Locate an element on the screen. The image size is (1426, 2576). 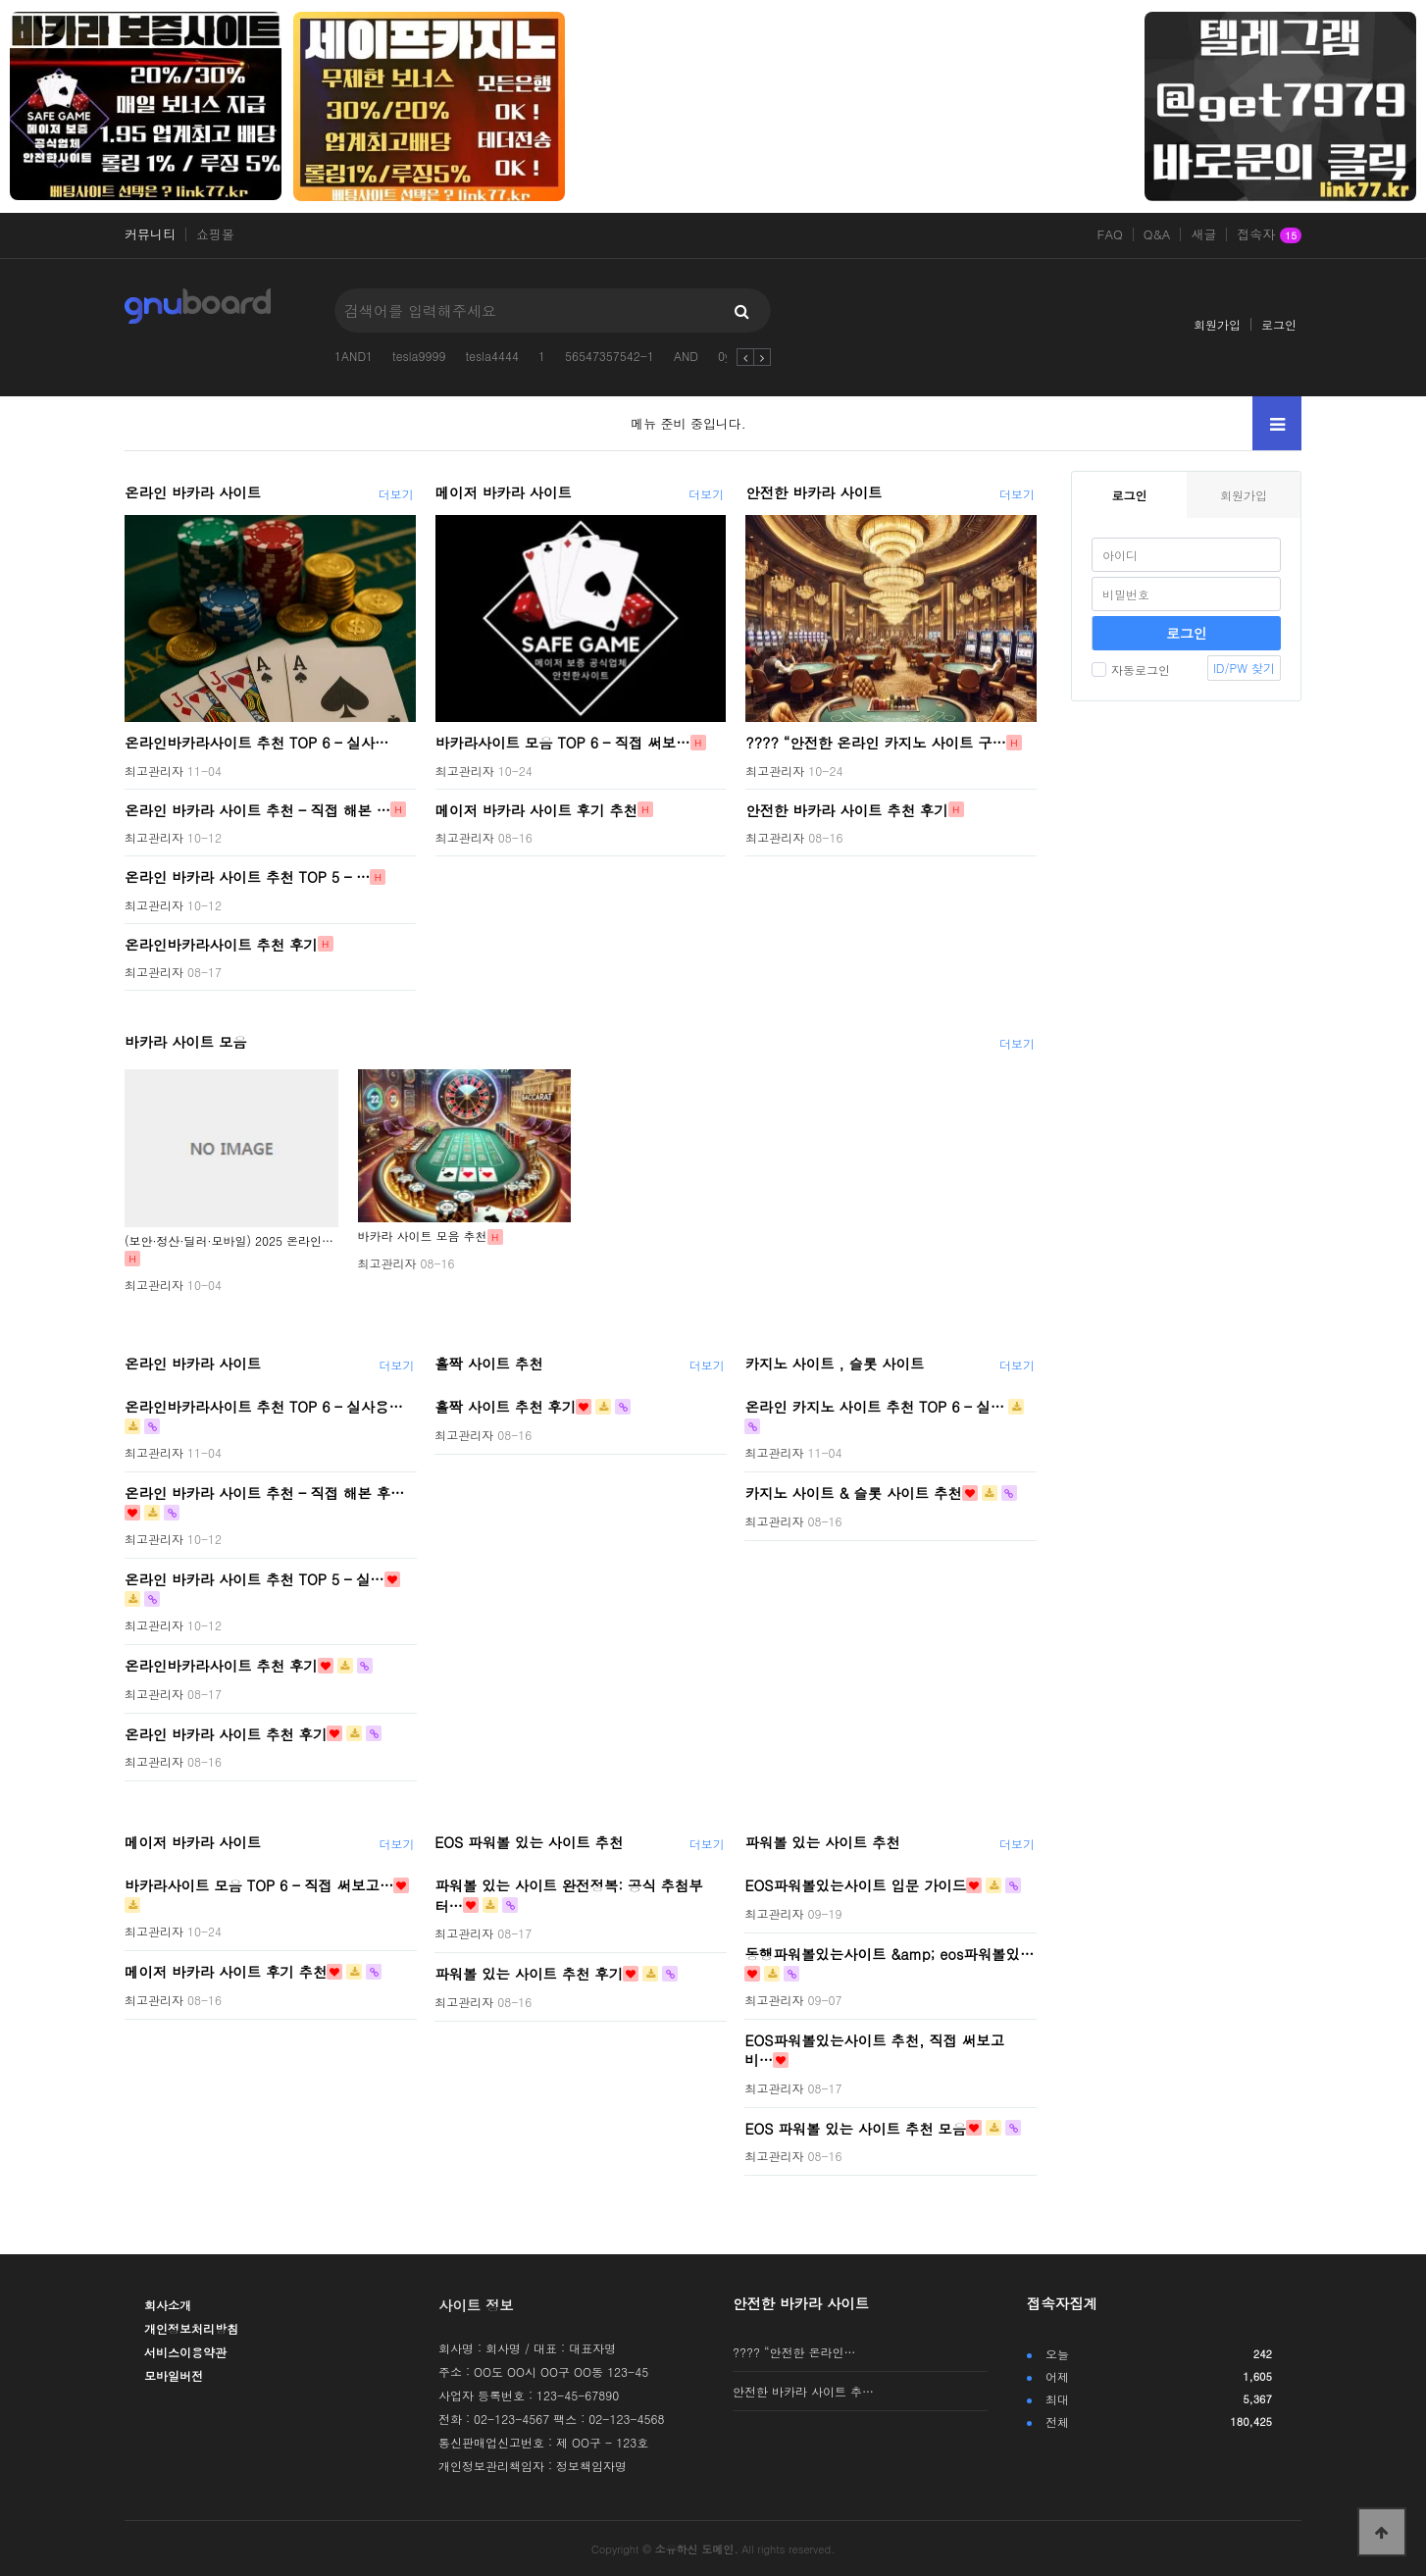
새글 is located at coordinates (1203, 234).